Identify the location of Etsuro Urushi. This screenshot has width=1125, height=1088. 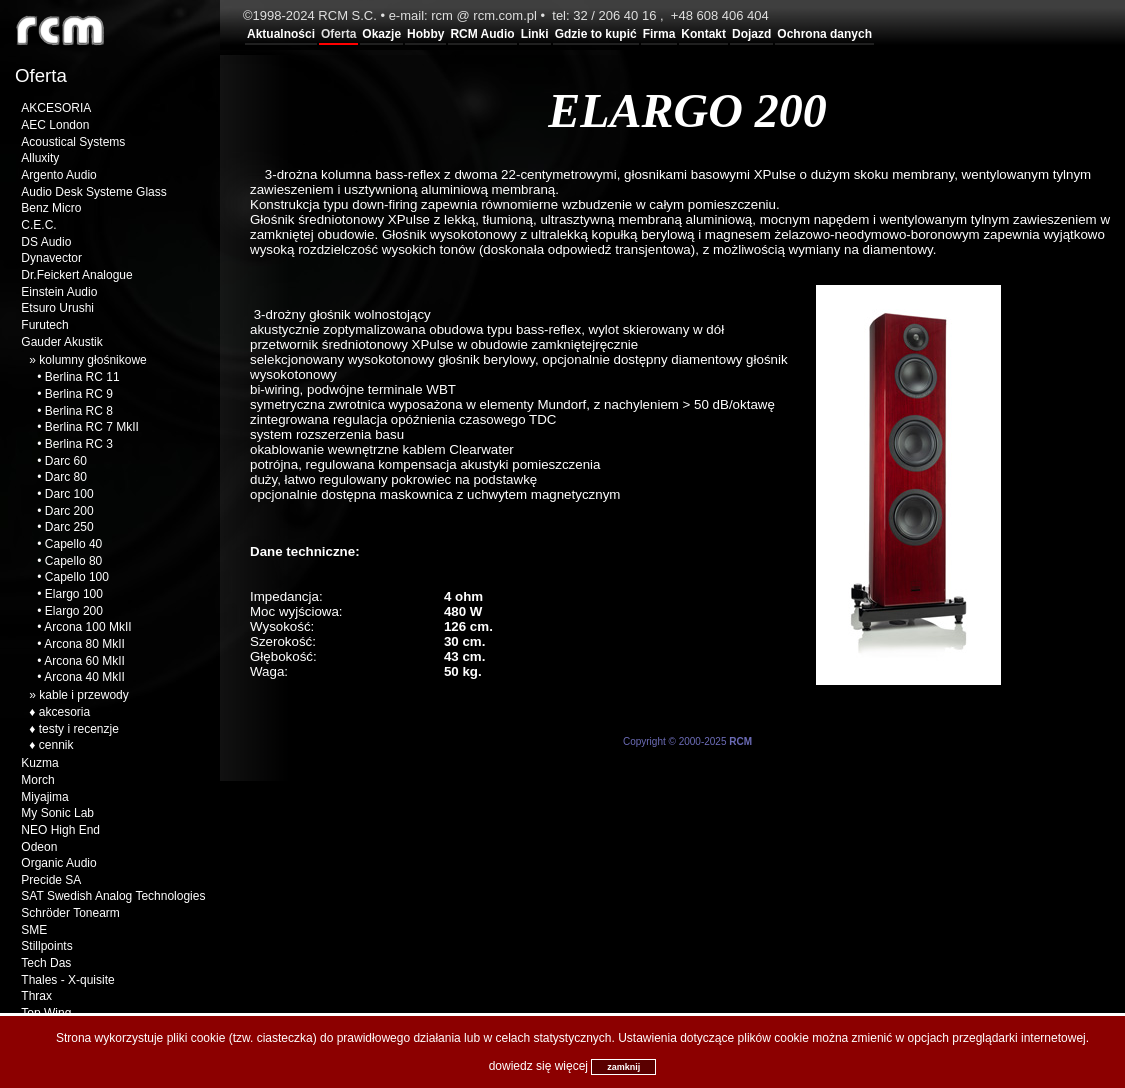
(57, 308).